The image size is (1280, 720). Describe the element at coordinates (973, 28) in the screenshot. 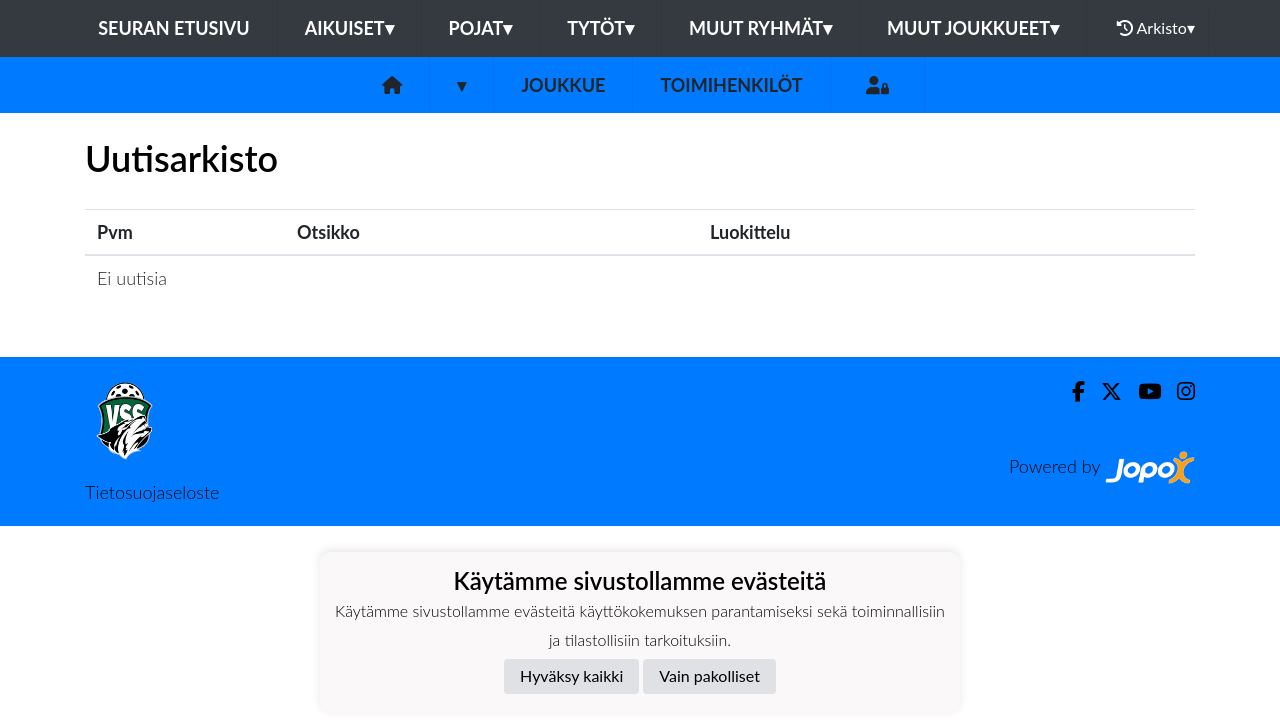

I see `Muut joukkueet` at that location.